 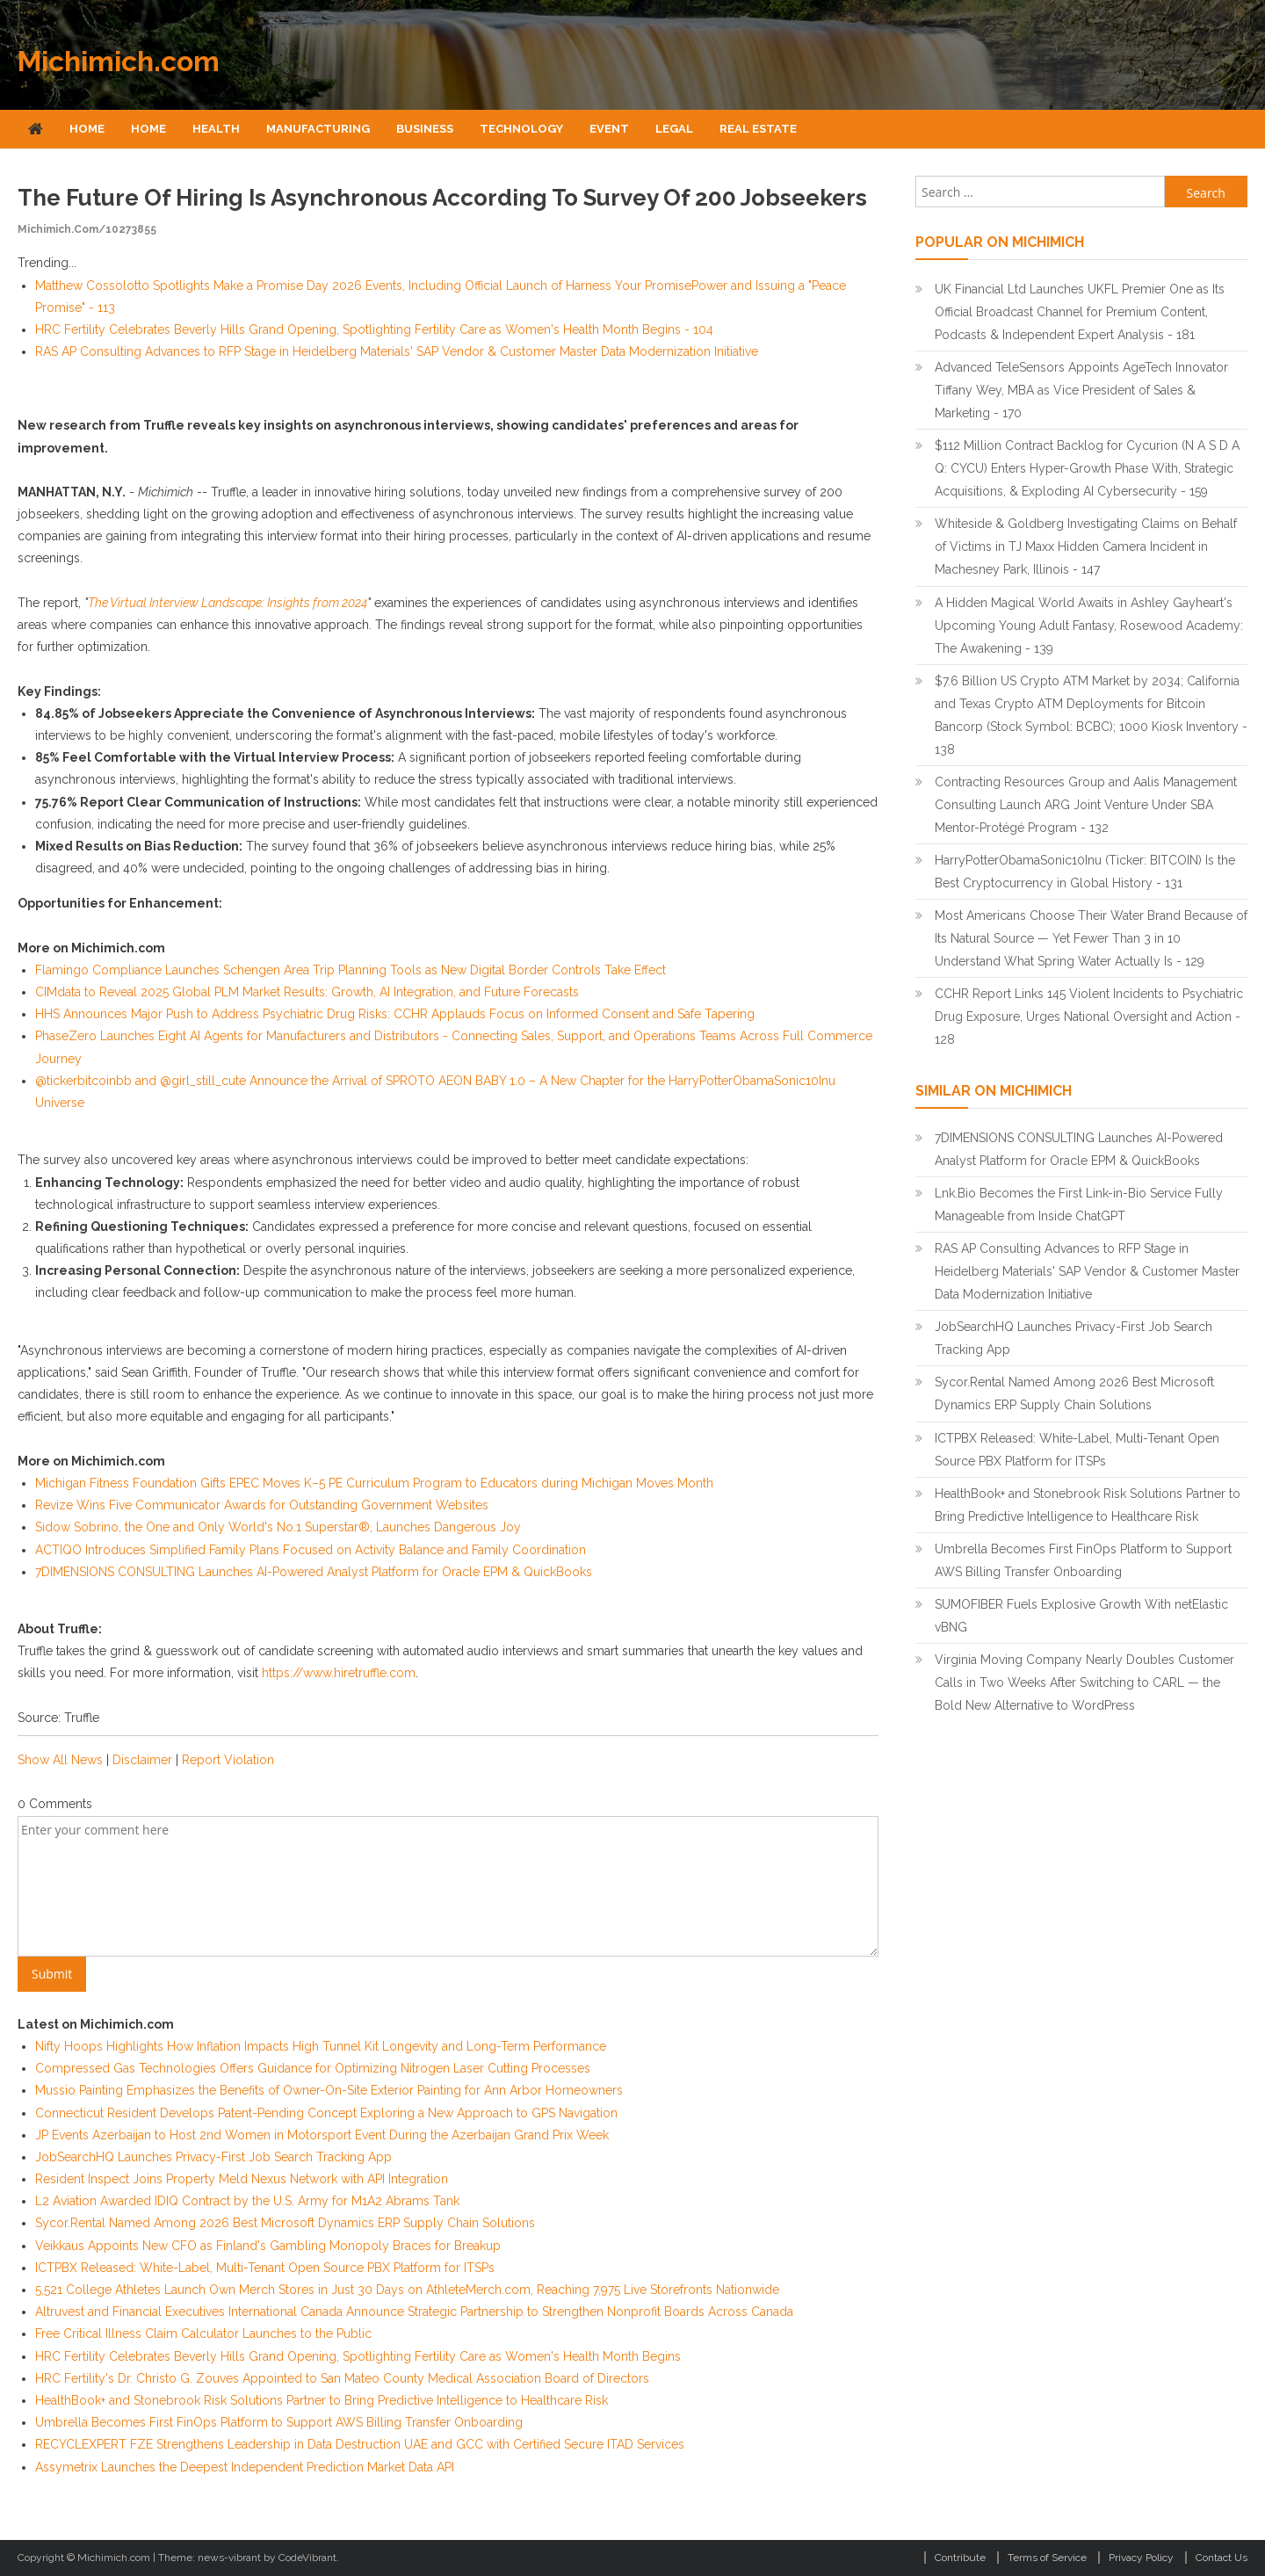 What do you see at coordinates (521, 128) in the screenshot?
I see `Technology` at bounding box center [521, 128].